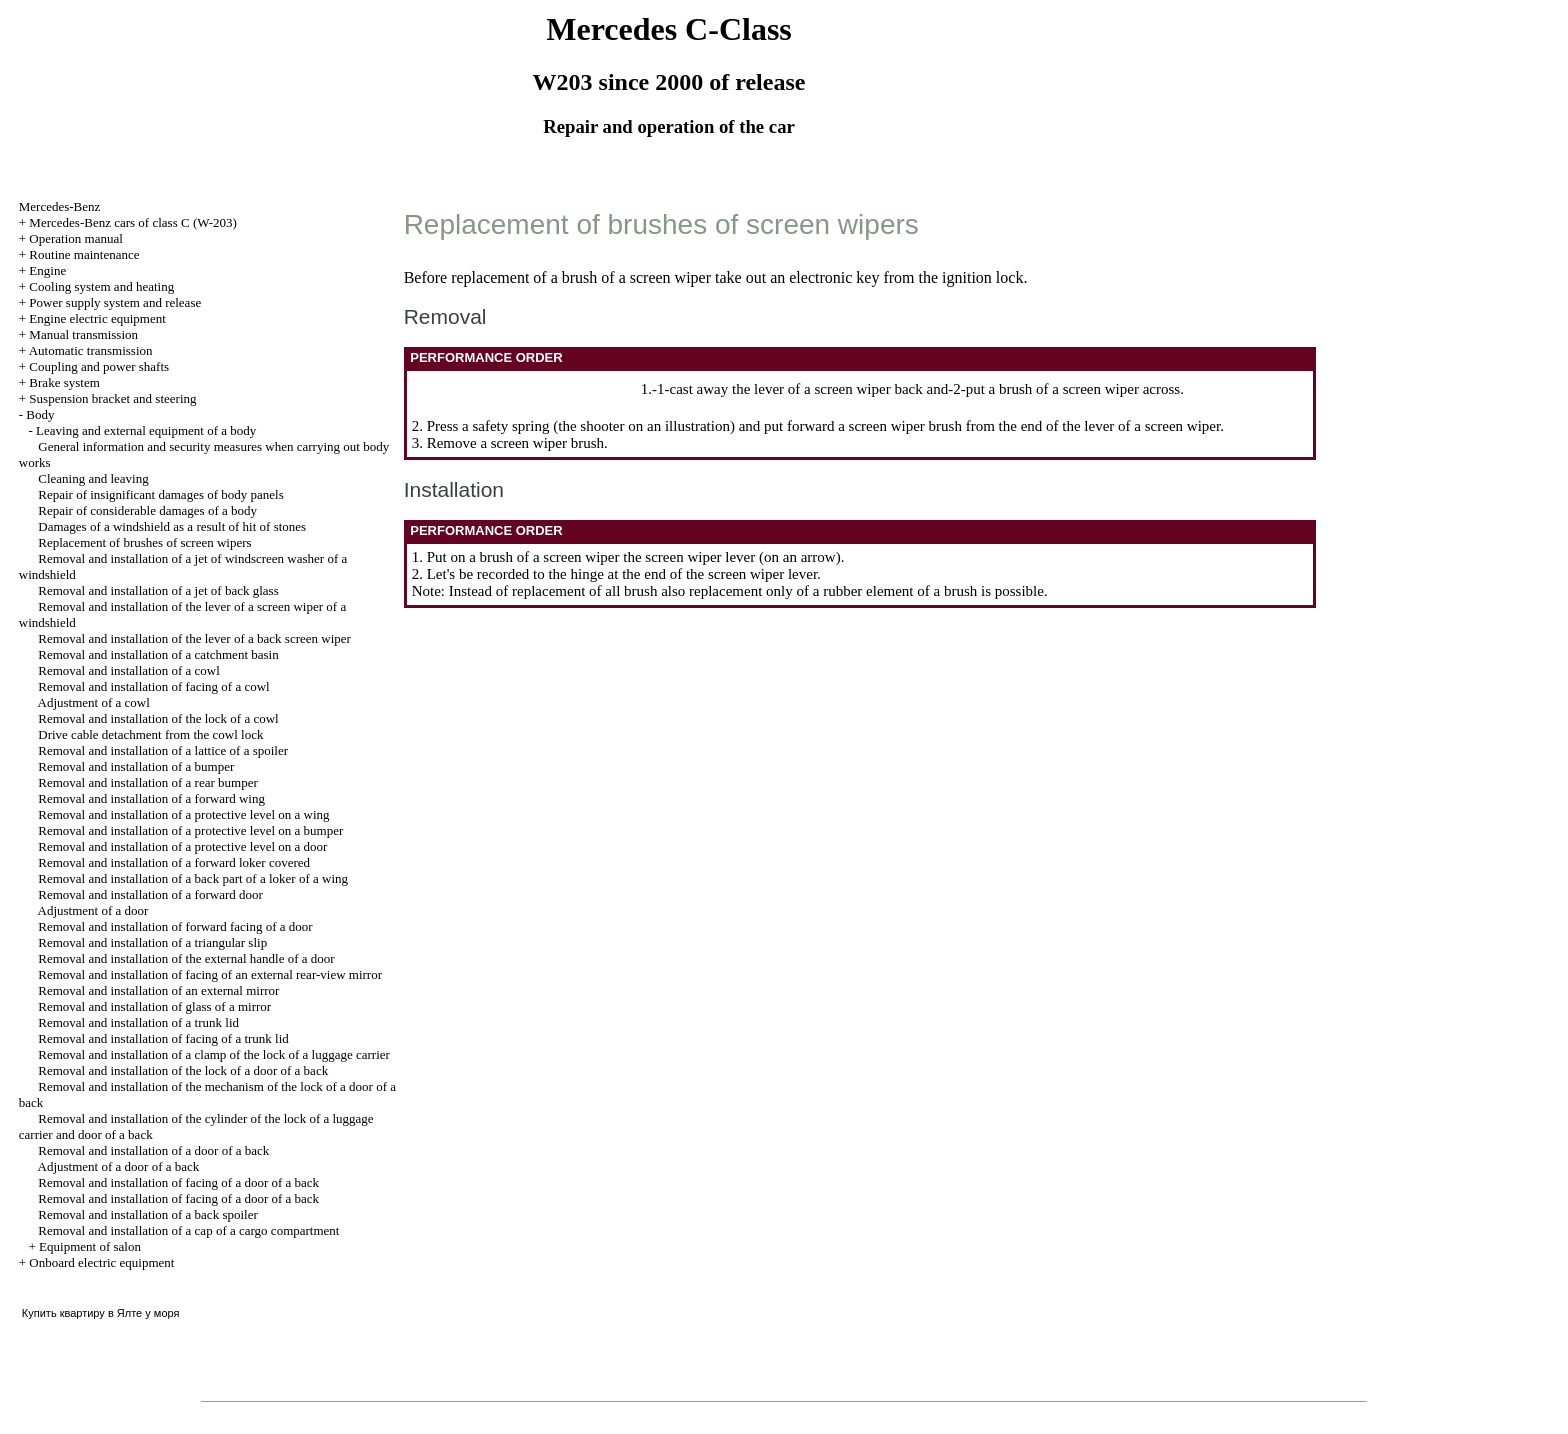 The image size is (1568, 1434). What do you see at coordinates (183, 1070) in the screenshot?
I see `Removal and installation of the lock of a door of a back` at bounding box center [183, 1070].